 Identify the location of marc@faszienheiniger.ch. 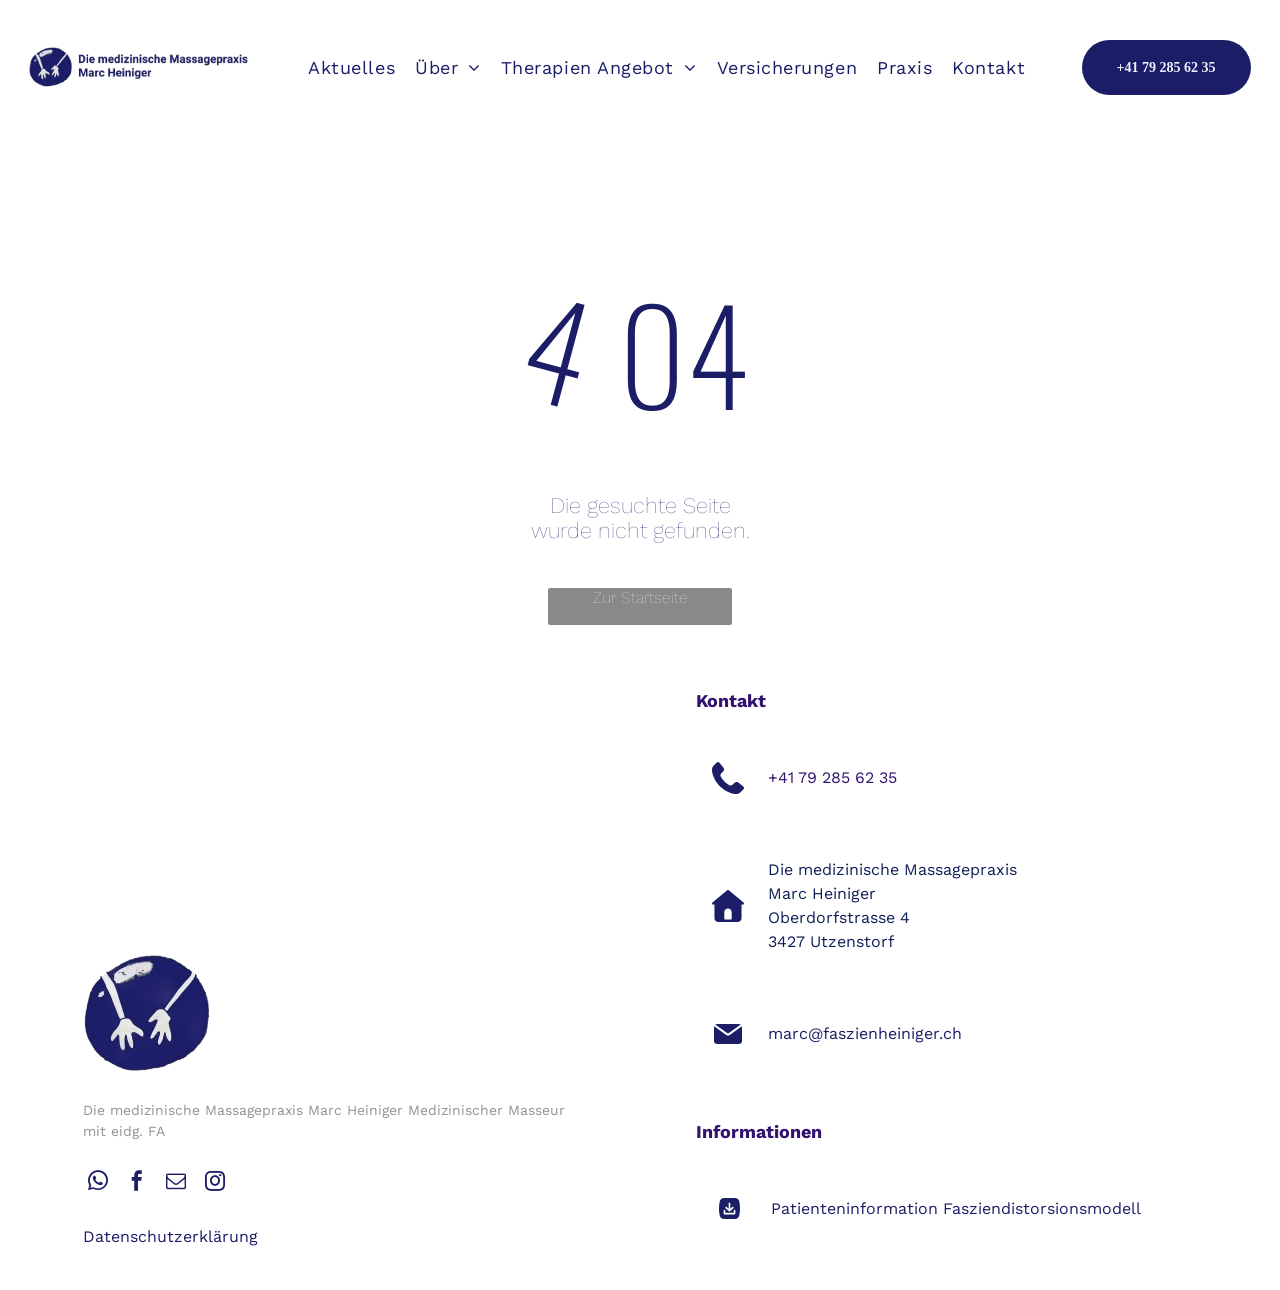
(865, 1033).